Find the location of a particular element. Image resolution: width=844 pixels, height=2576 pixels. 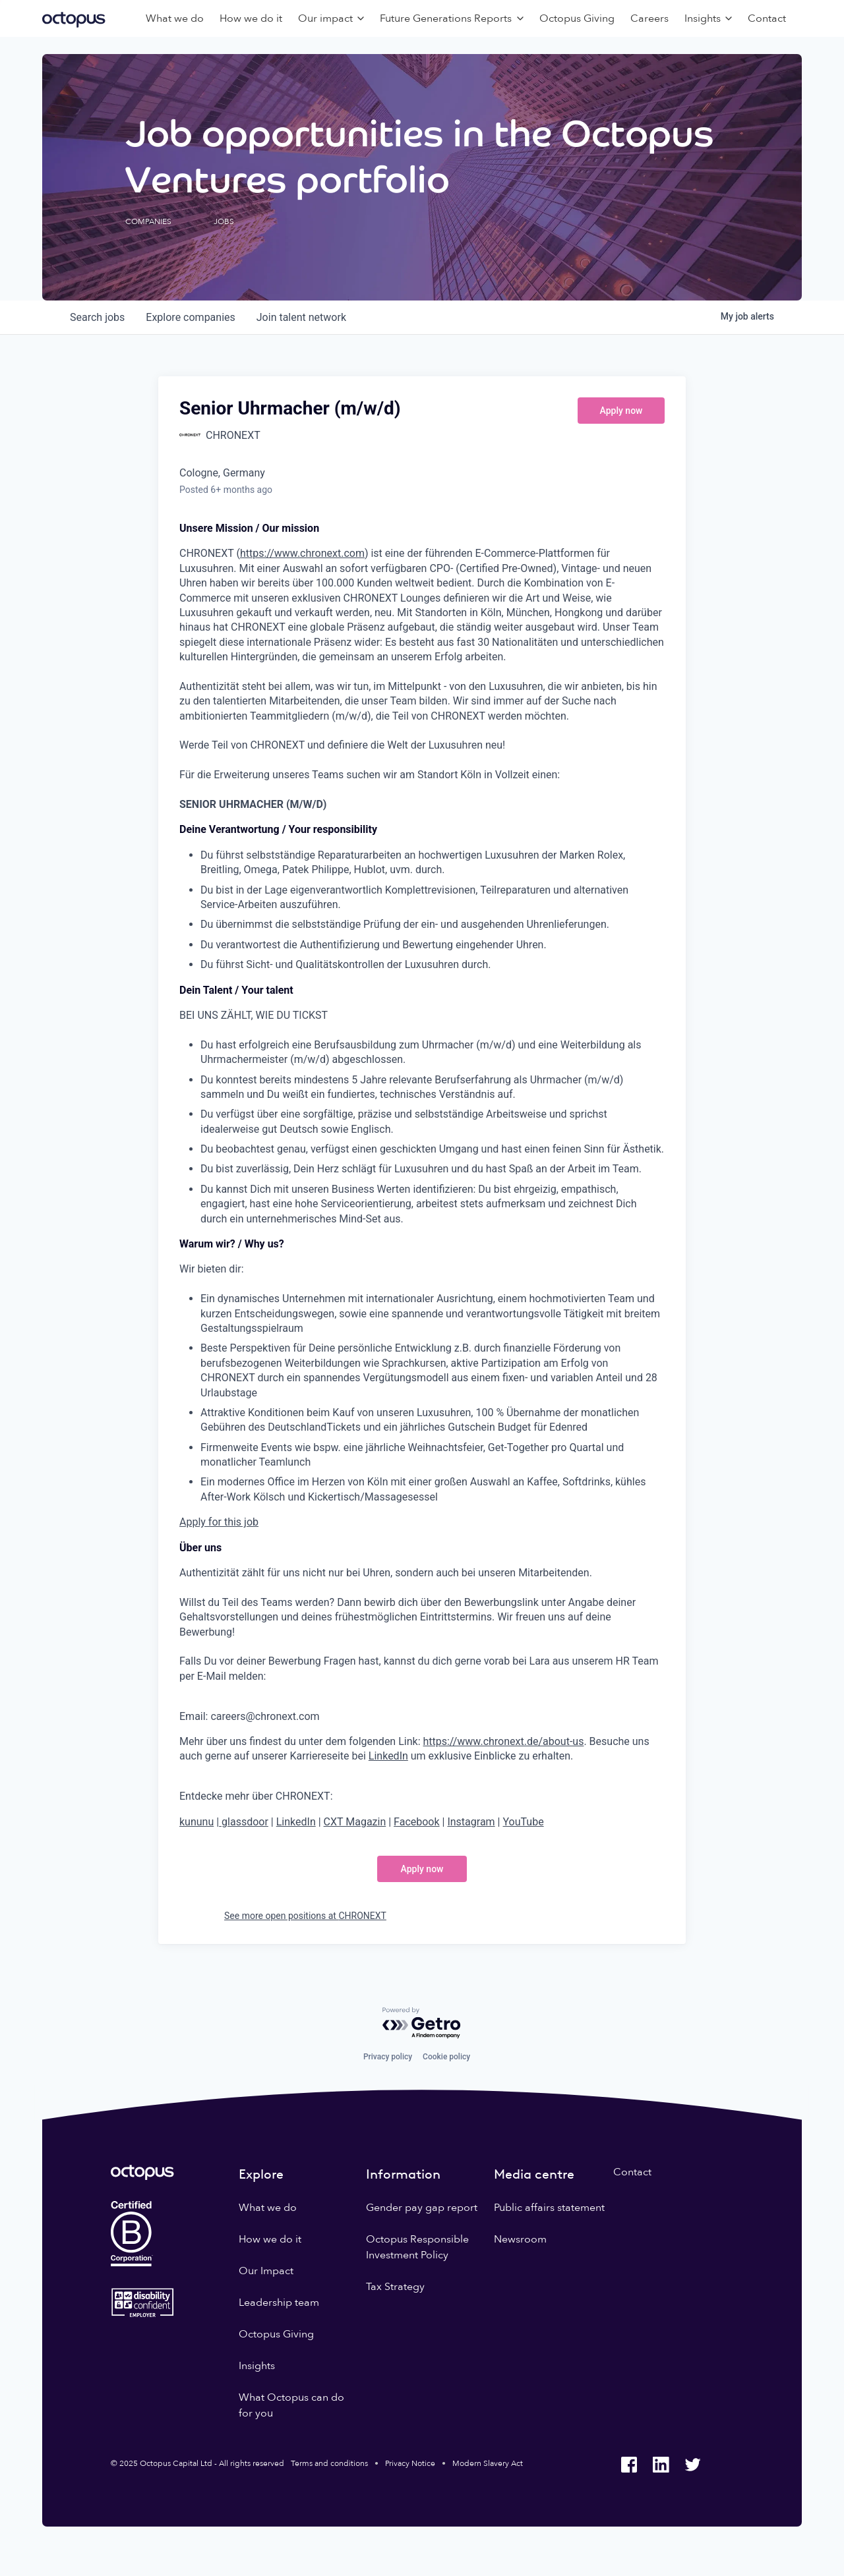

Tax Strategy is located at coordinates (395, 2286).